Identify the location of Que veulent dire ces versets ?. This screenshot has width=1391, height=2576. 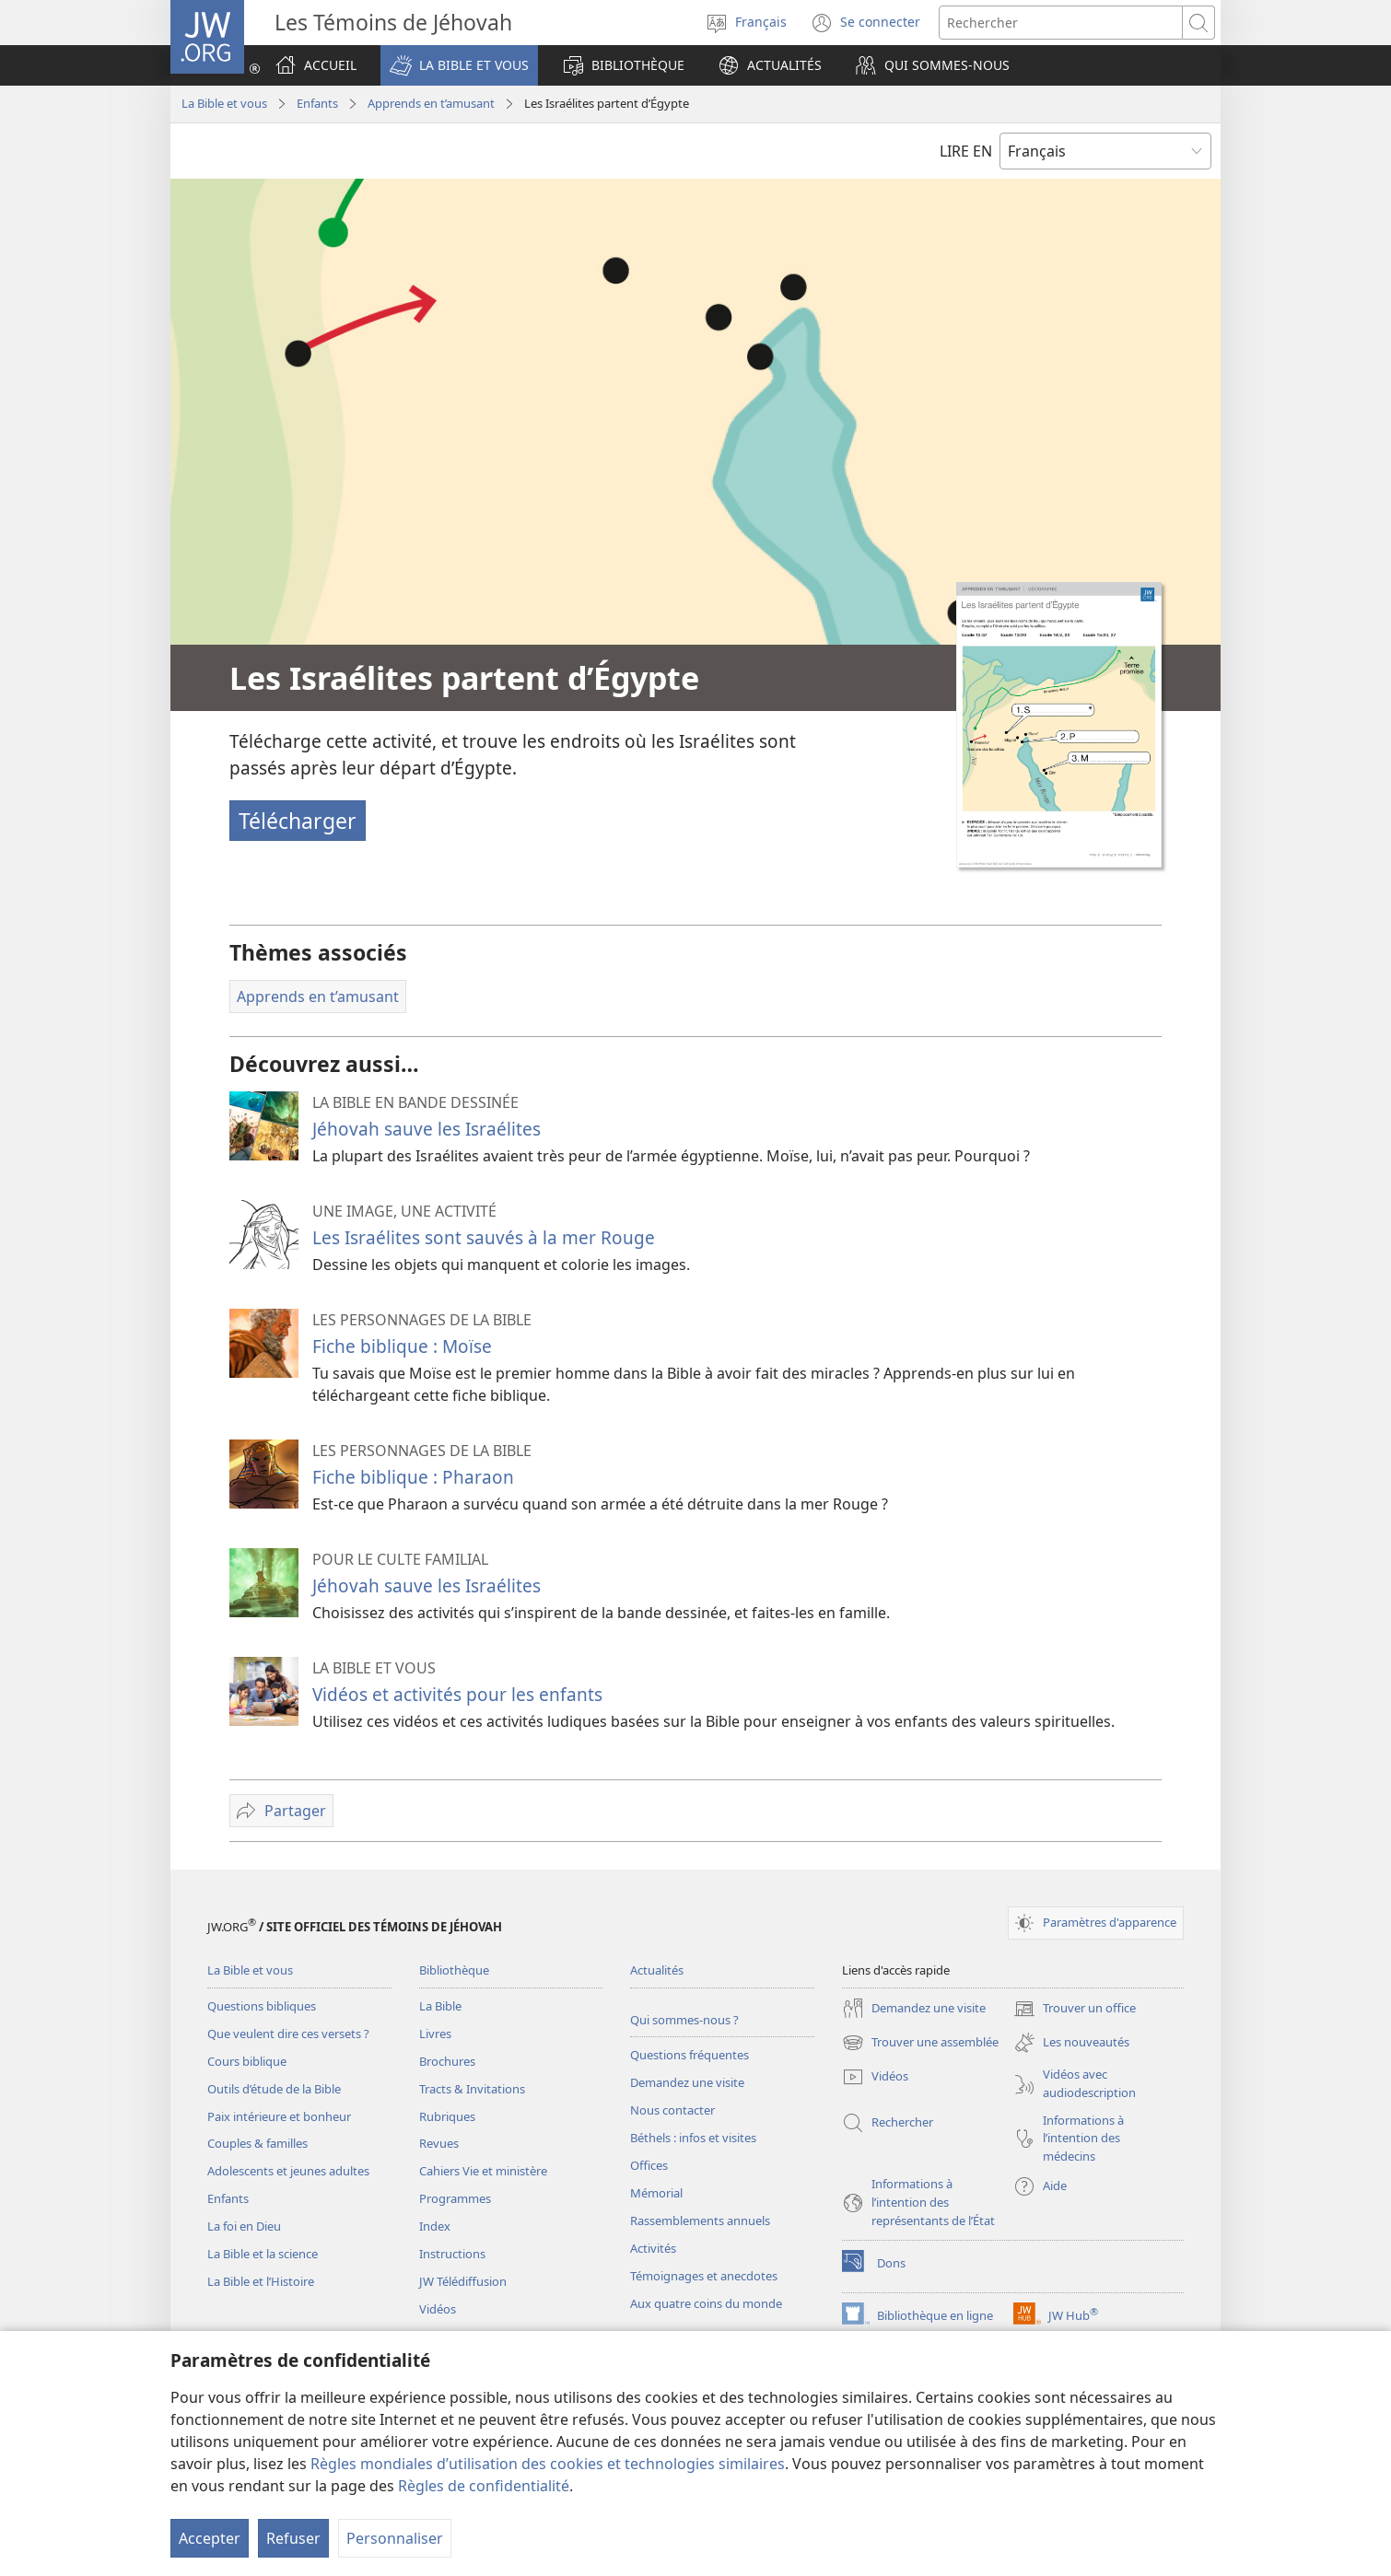
(288, 2033).